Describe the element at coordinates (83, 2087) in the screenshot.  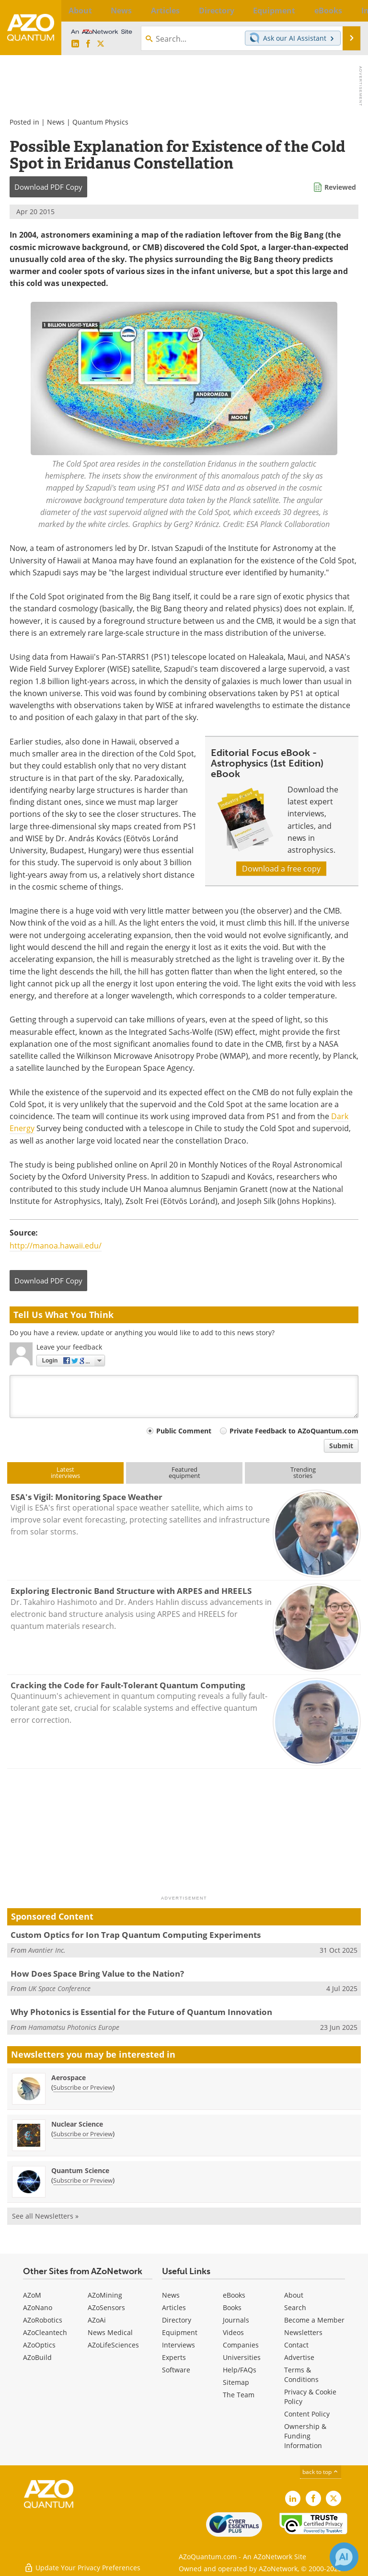
I see `Subscribe or Preview [Subscribe or Preview Aerospace Newsletter]` at that location.